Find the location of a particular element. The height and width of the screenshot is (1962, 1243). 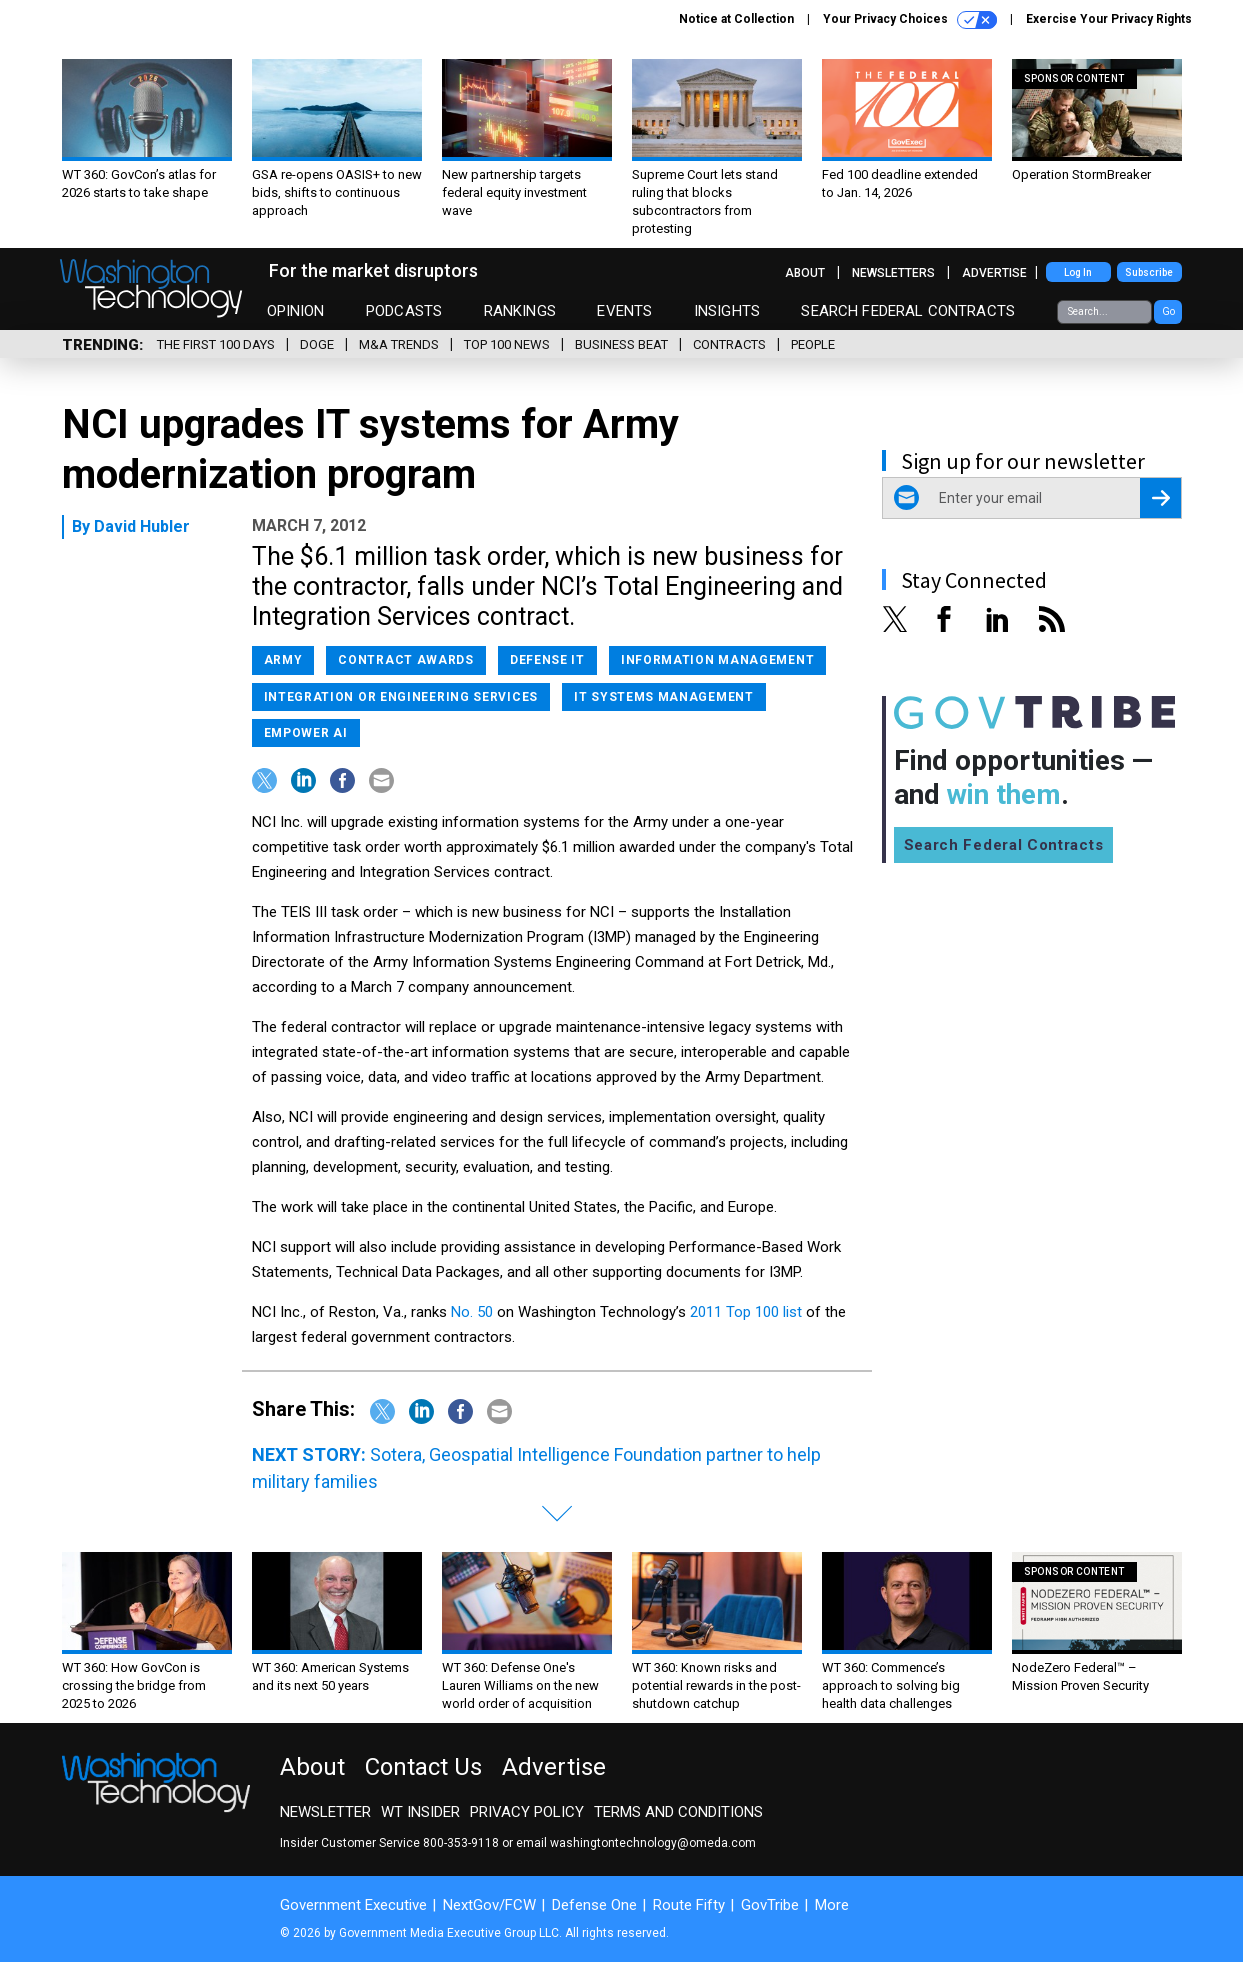

WT Insider is located at coordinates (420, 1812).